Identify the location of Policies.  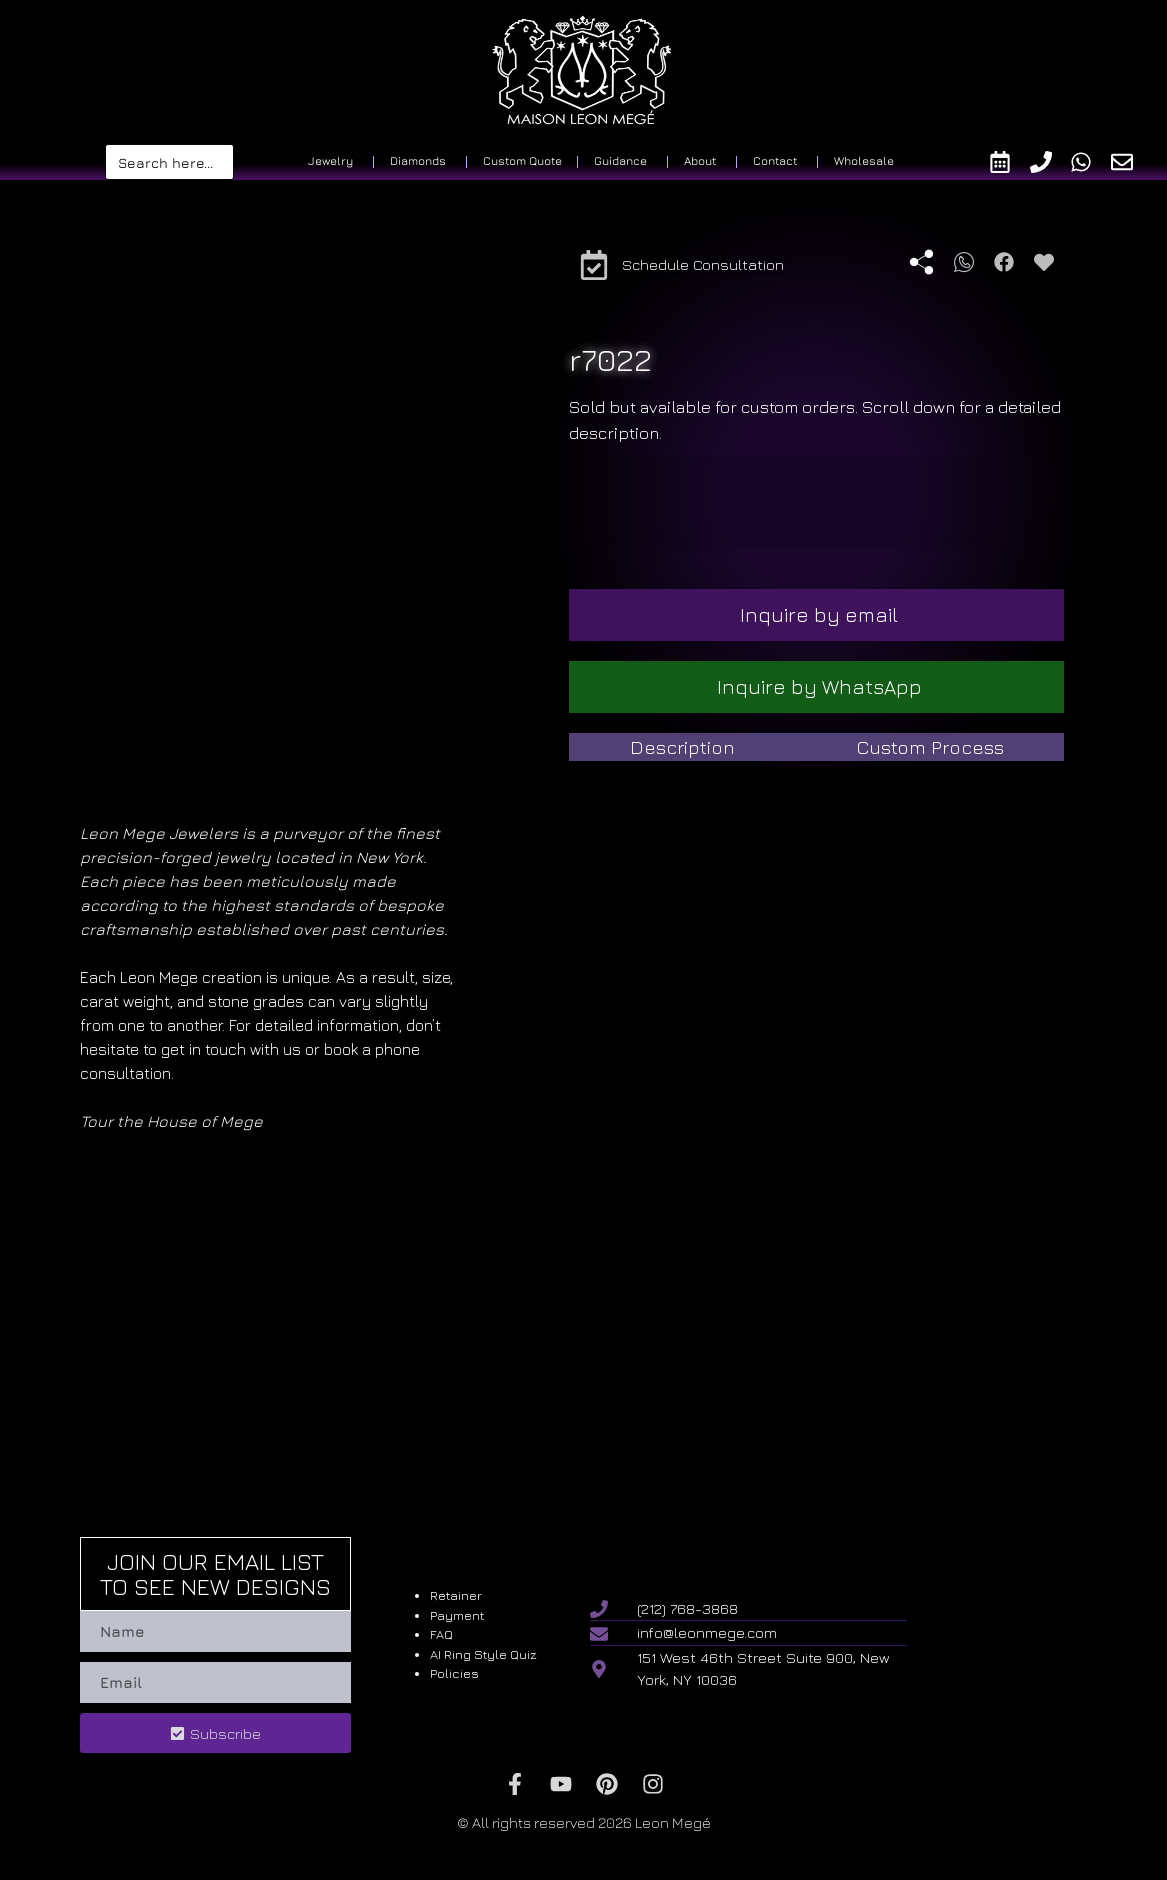
(454, 1673).